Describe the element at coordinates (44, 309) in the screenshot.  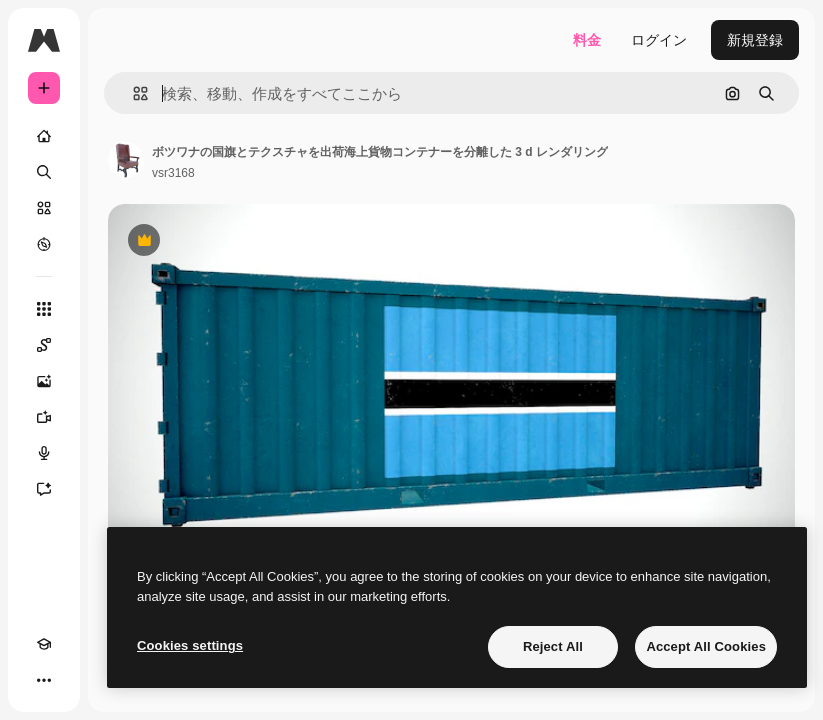
I see `[すべてのツール]` at that location.